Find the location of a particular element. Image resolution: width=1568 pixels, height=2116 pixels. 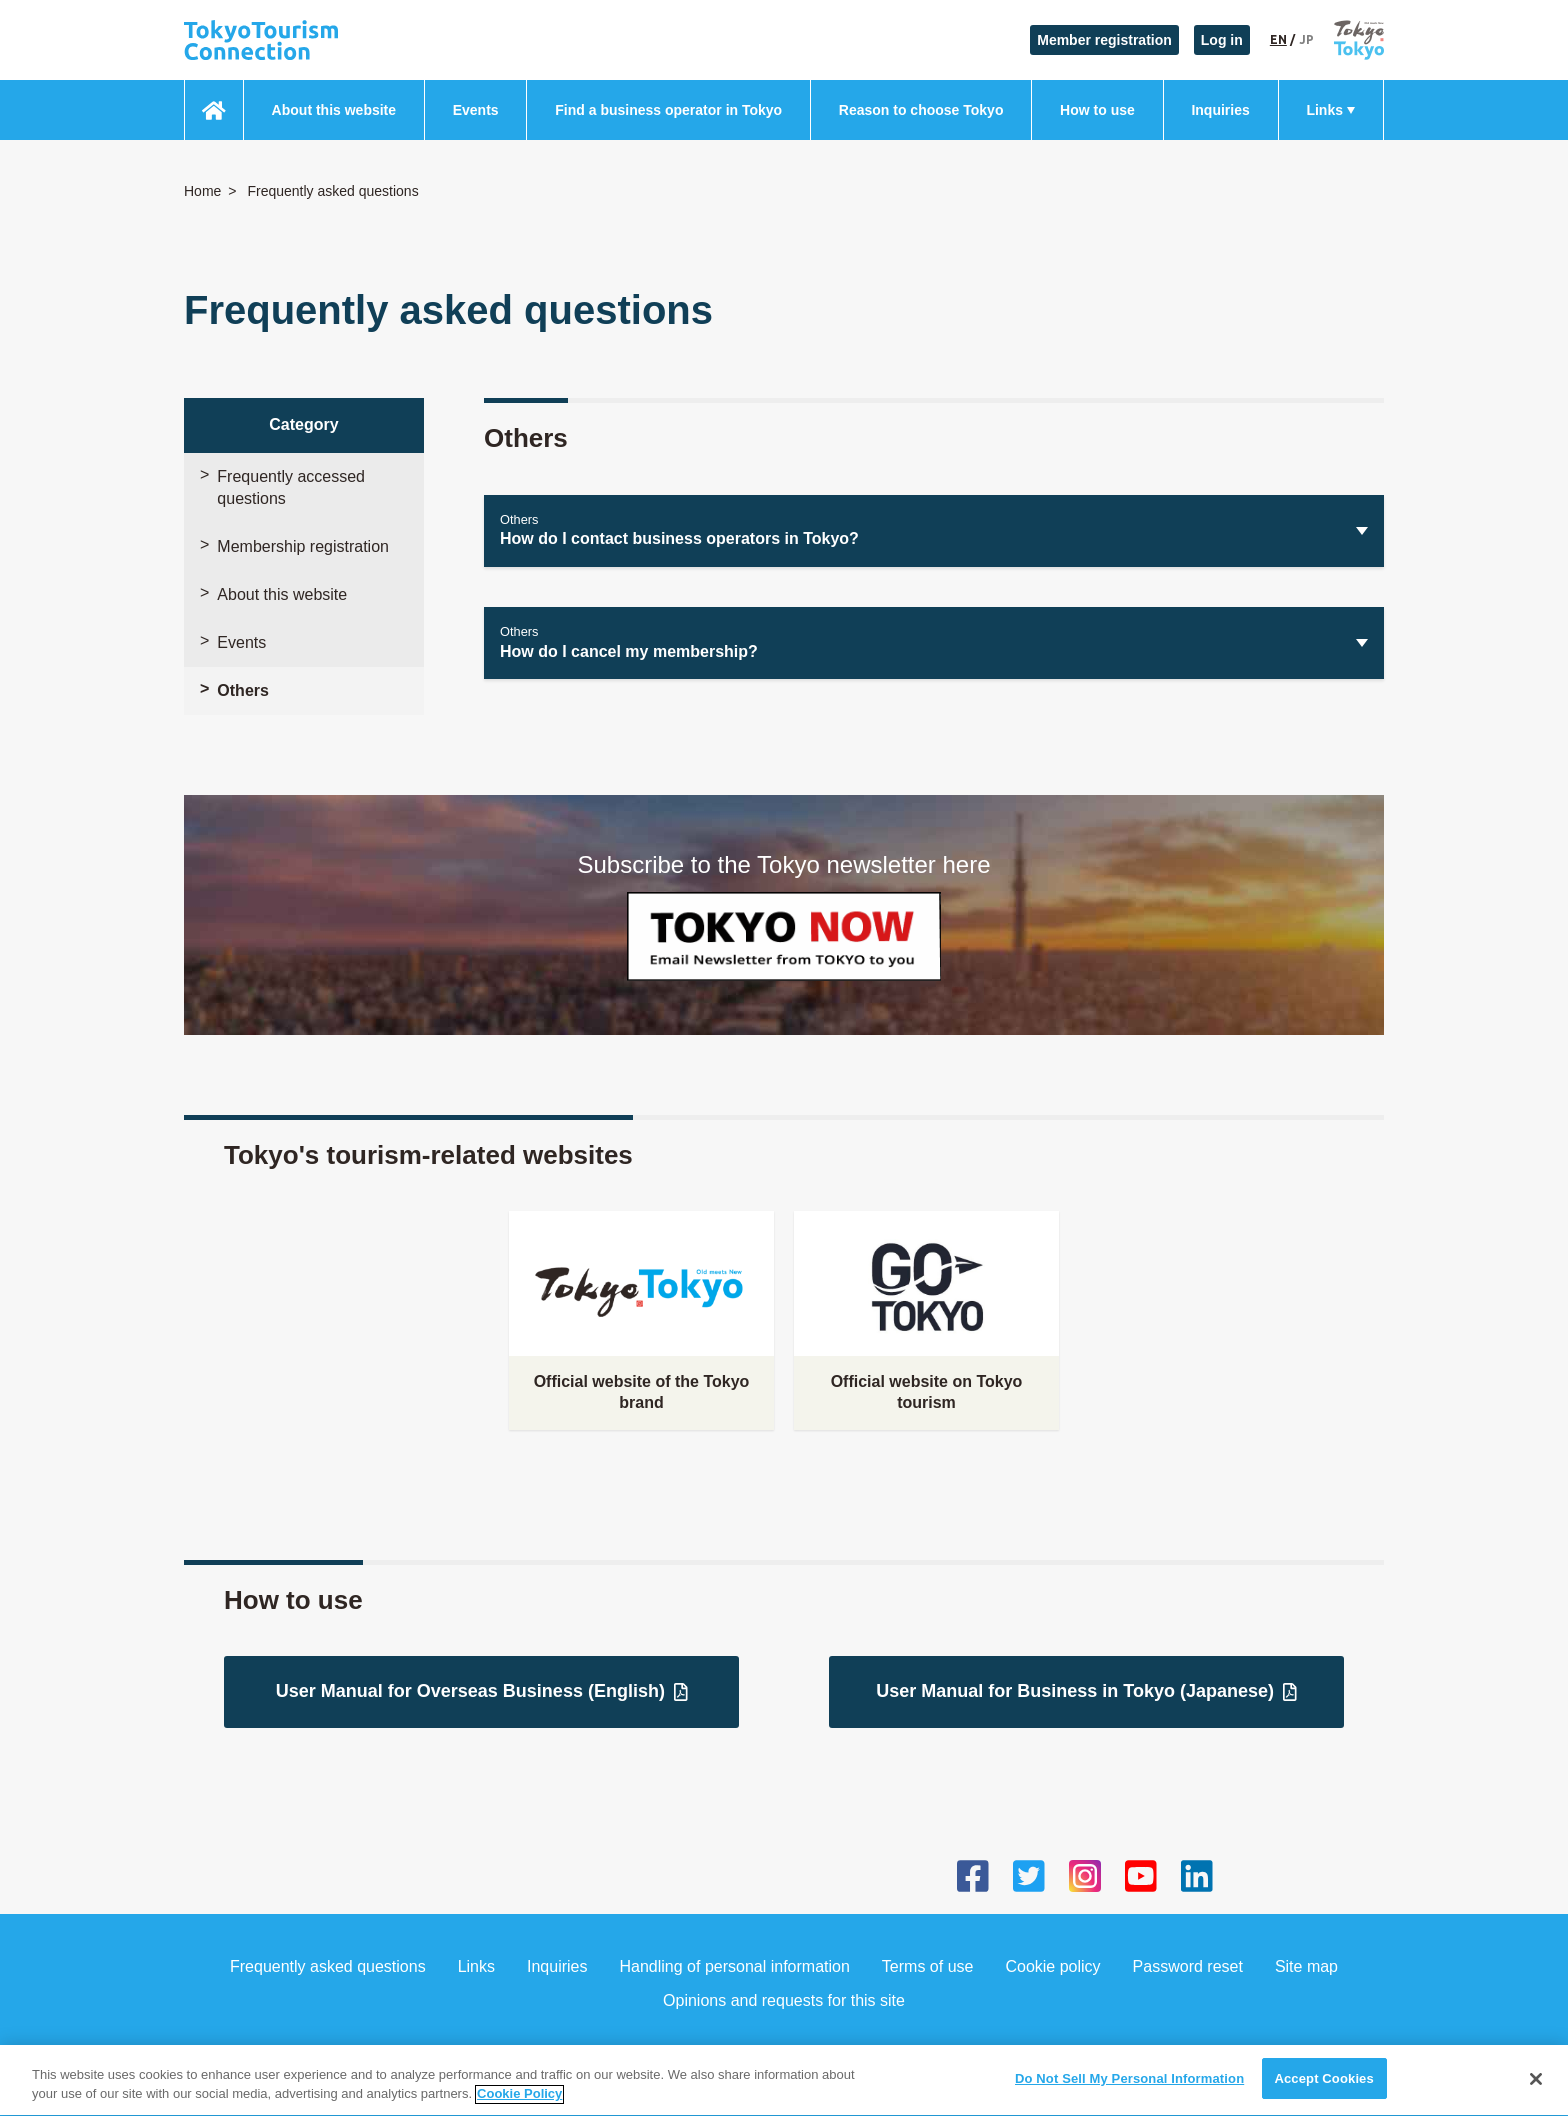

About this website is located at coordinates (334, 110).